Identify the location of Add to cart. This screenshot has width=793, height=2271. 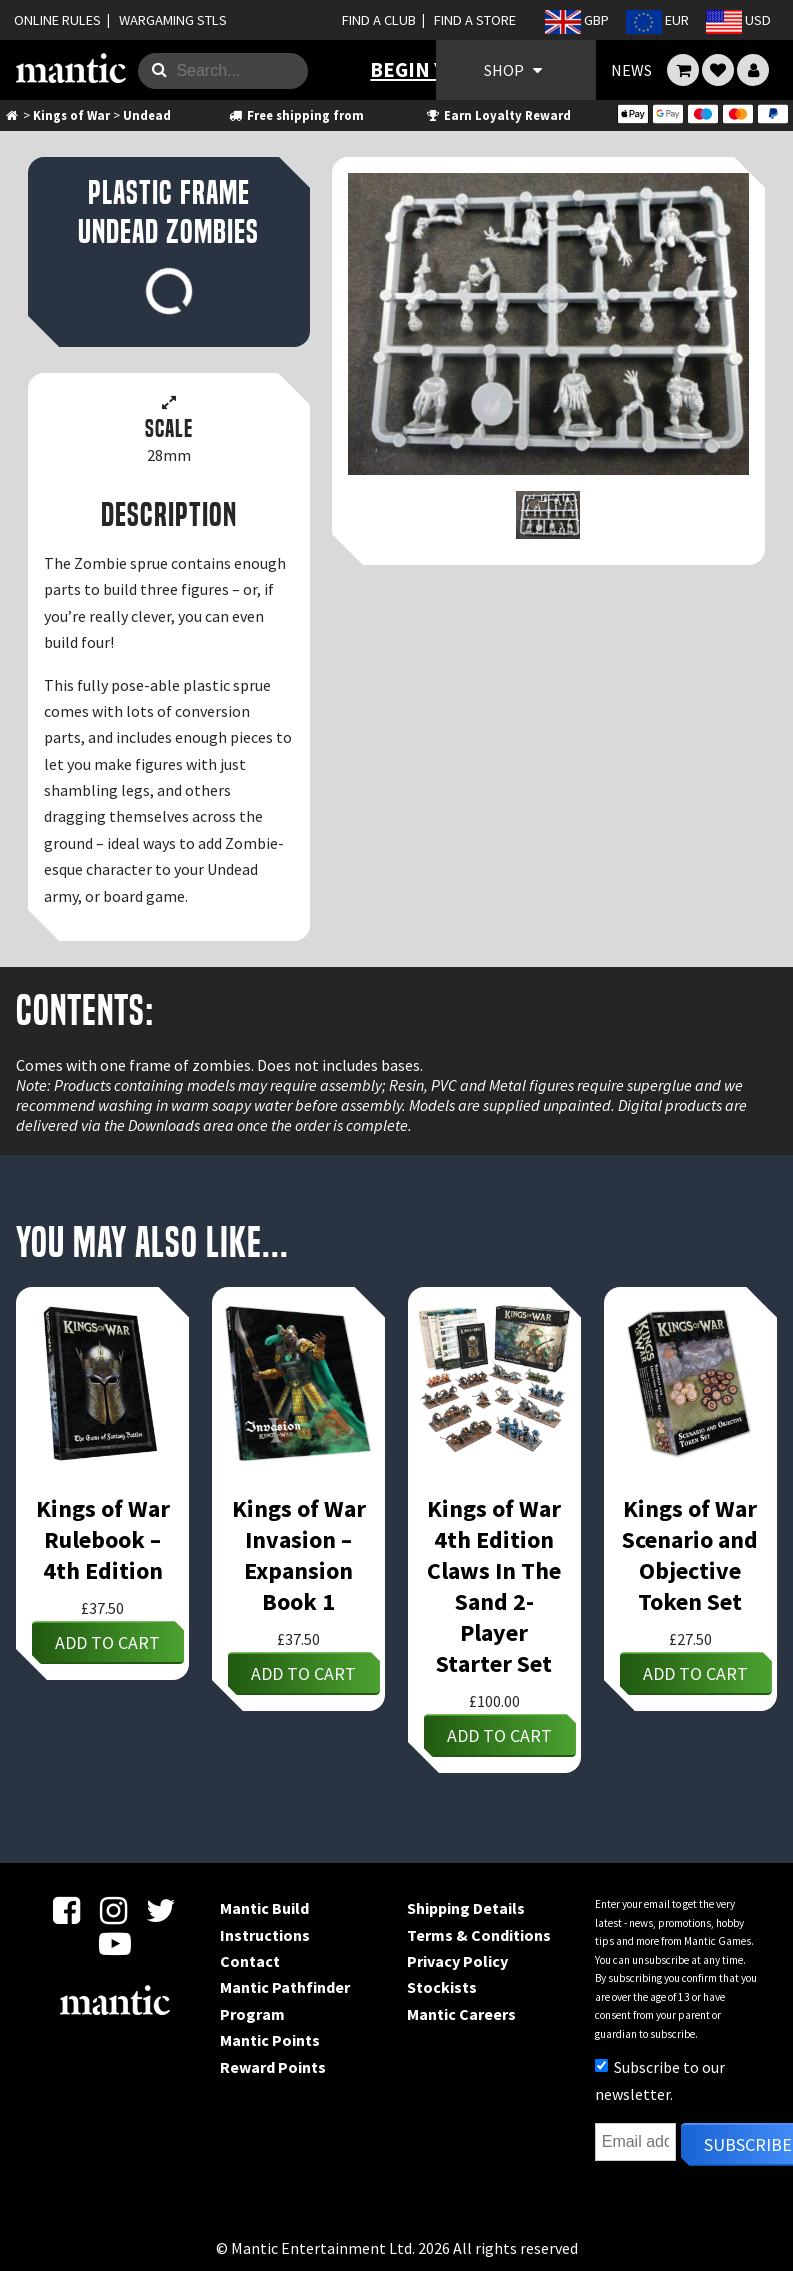
(107, 1642).